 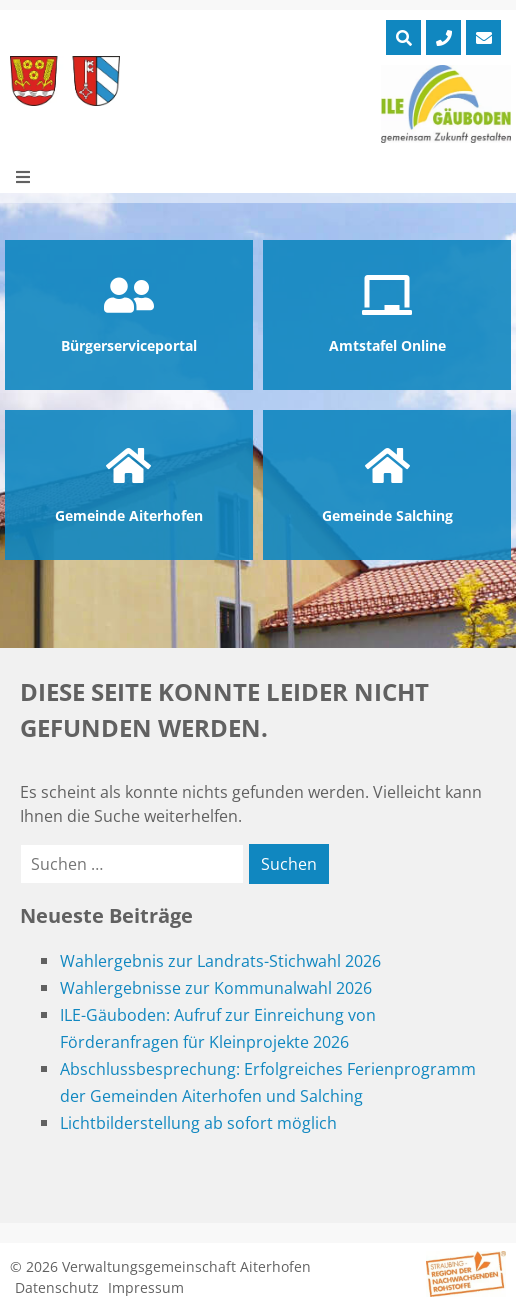 I want to click on Wahlergebnis zur Landrats-Stichwahl 2026, so click(x=220, y=961).